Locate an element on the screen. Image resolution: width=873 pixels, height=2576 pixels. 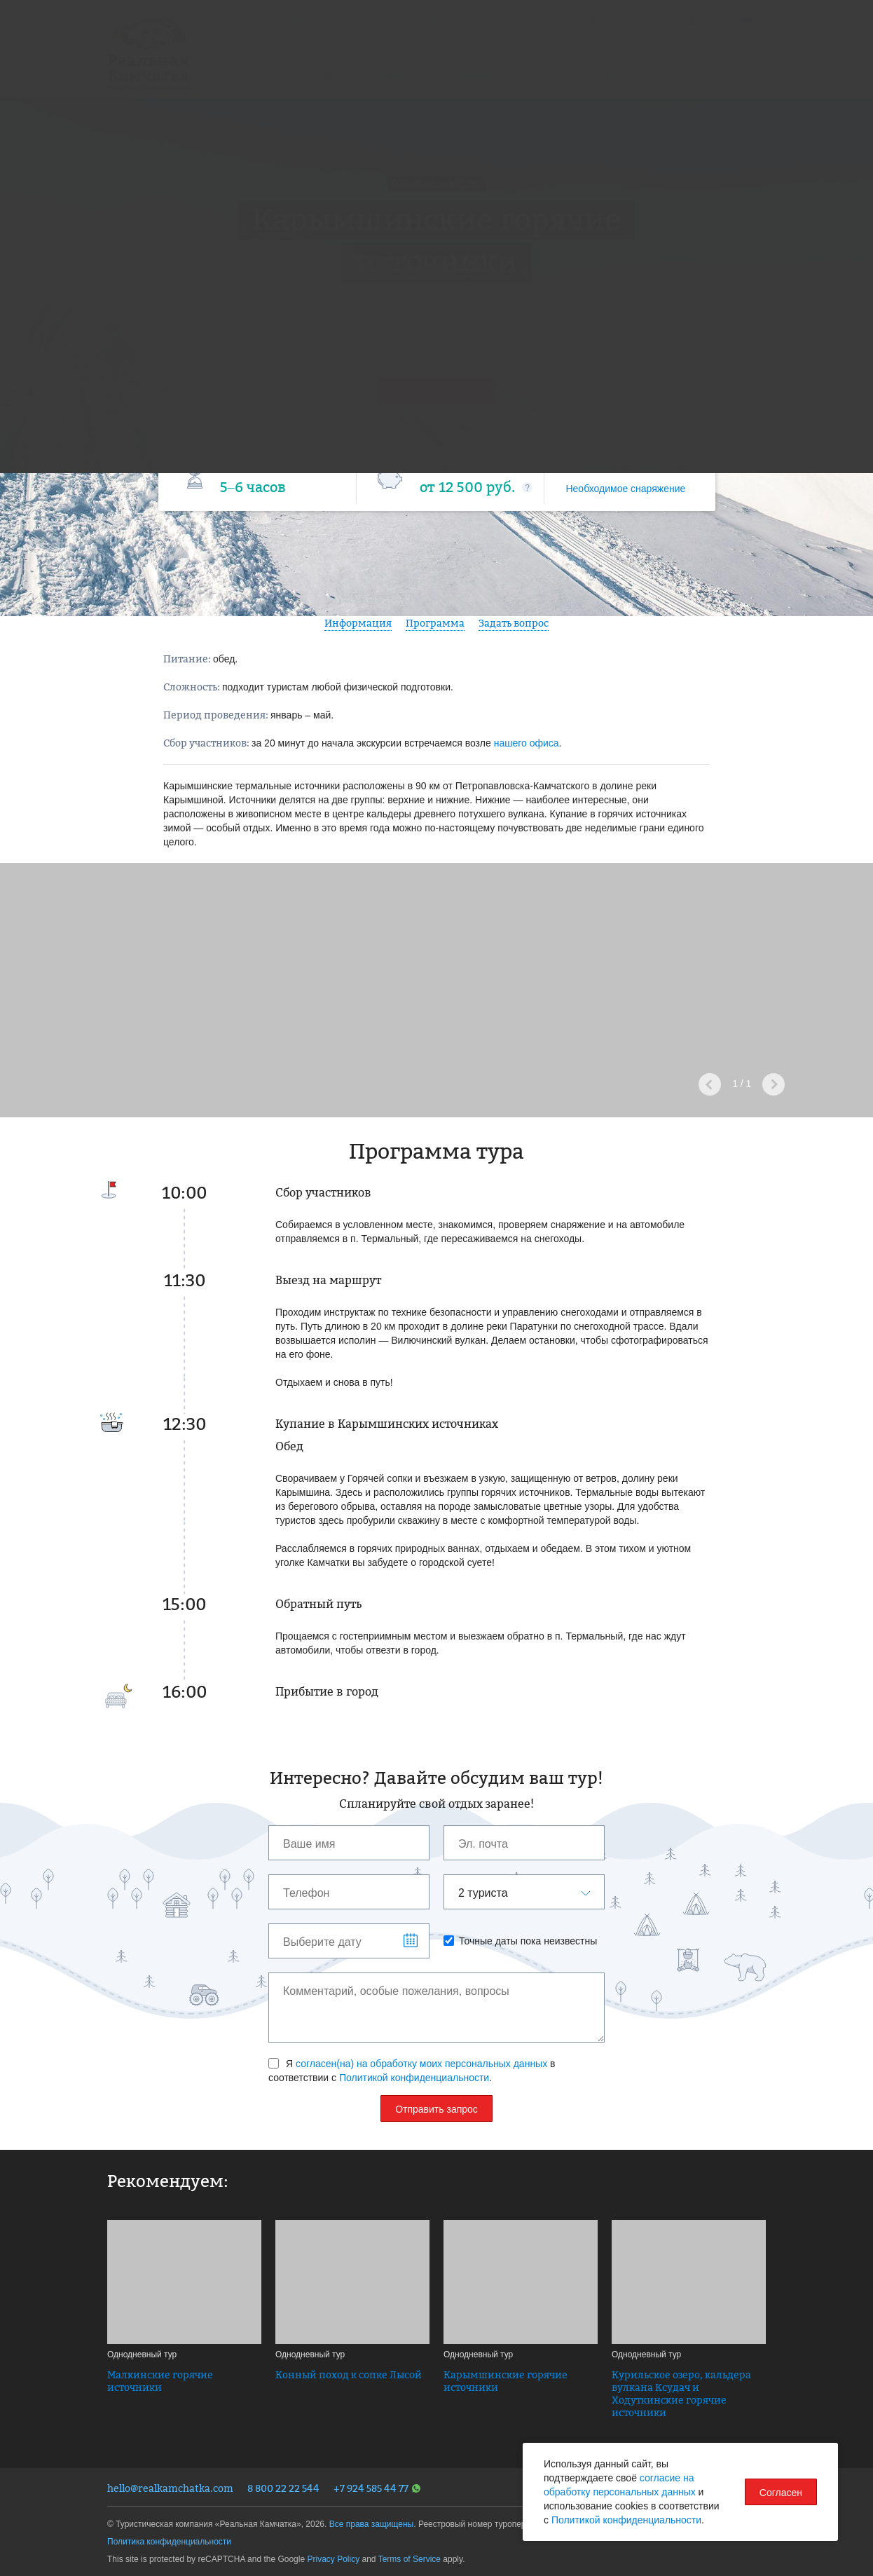
Политикой конфиденциальности is located at coordinates (414, 2077).